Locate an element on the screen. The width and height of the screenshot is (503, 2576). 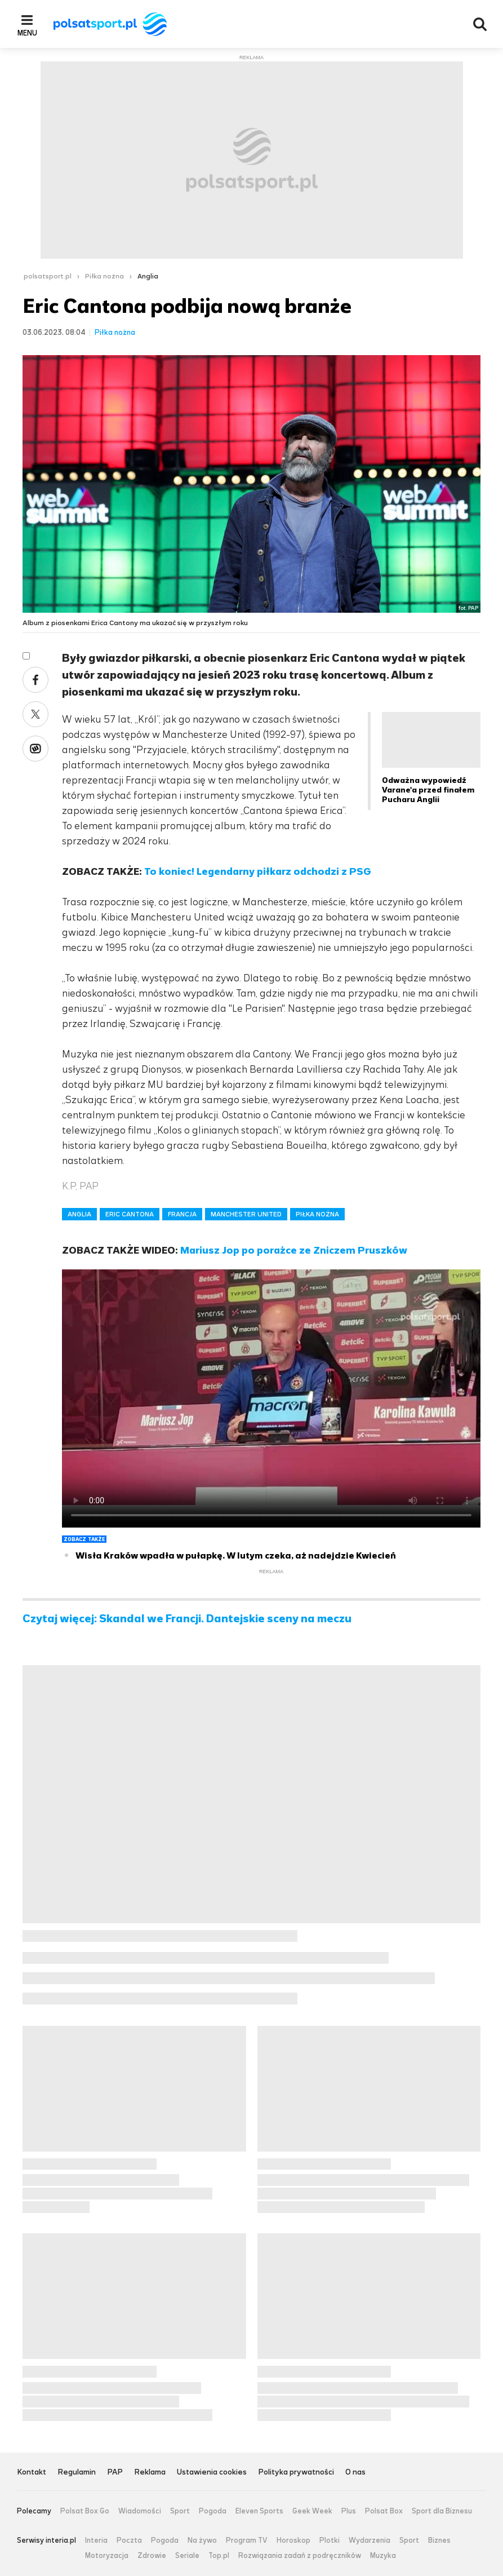
Horoskop is located at coordinates (293, 2540).